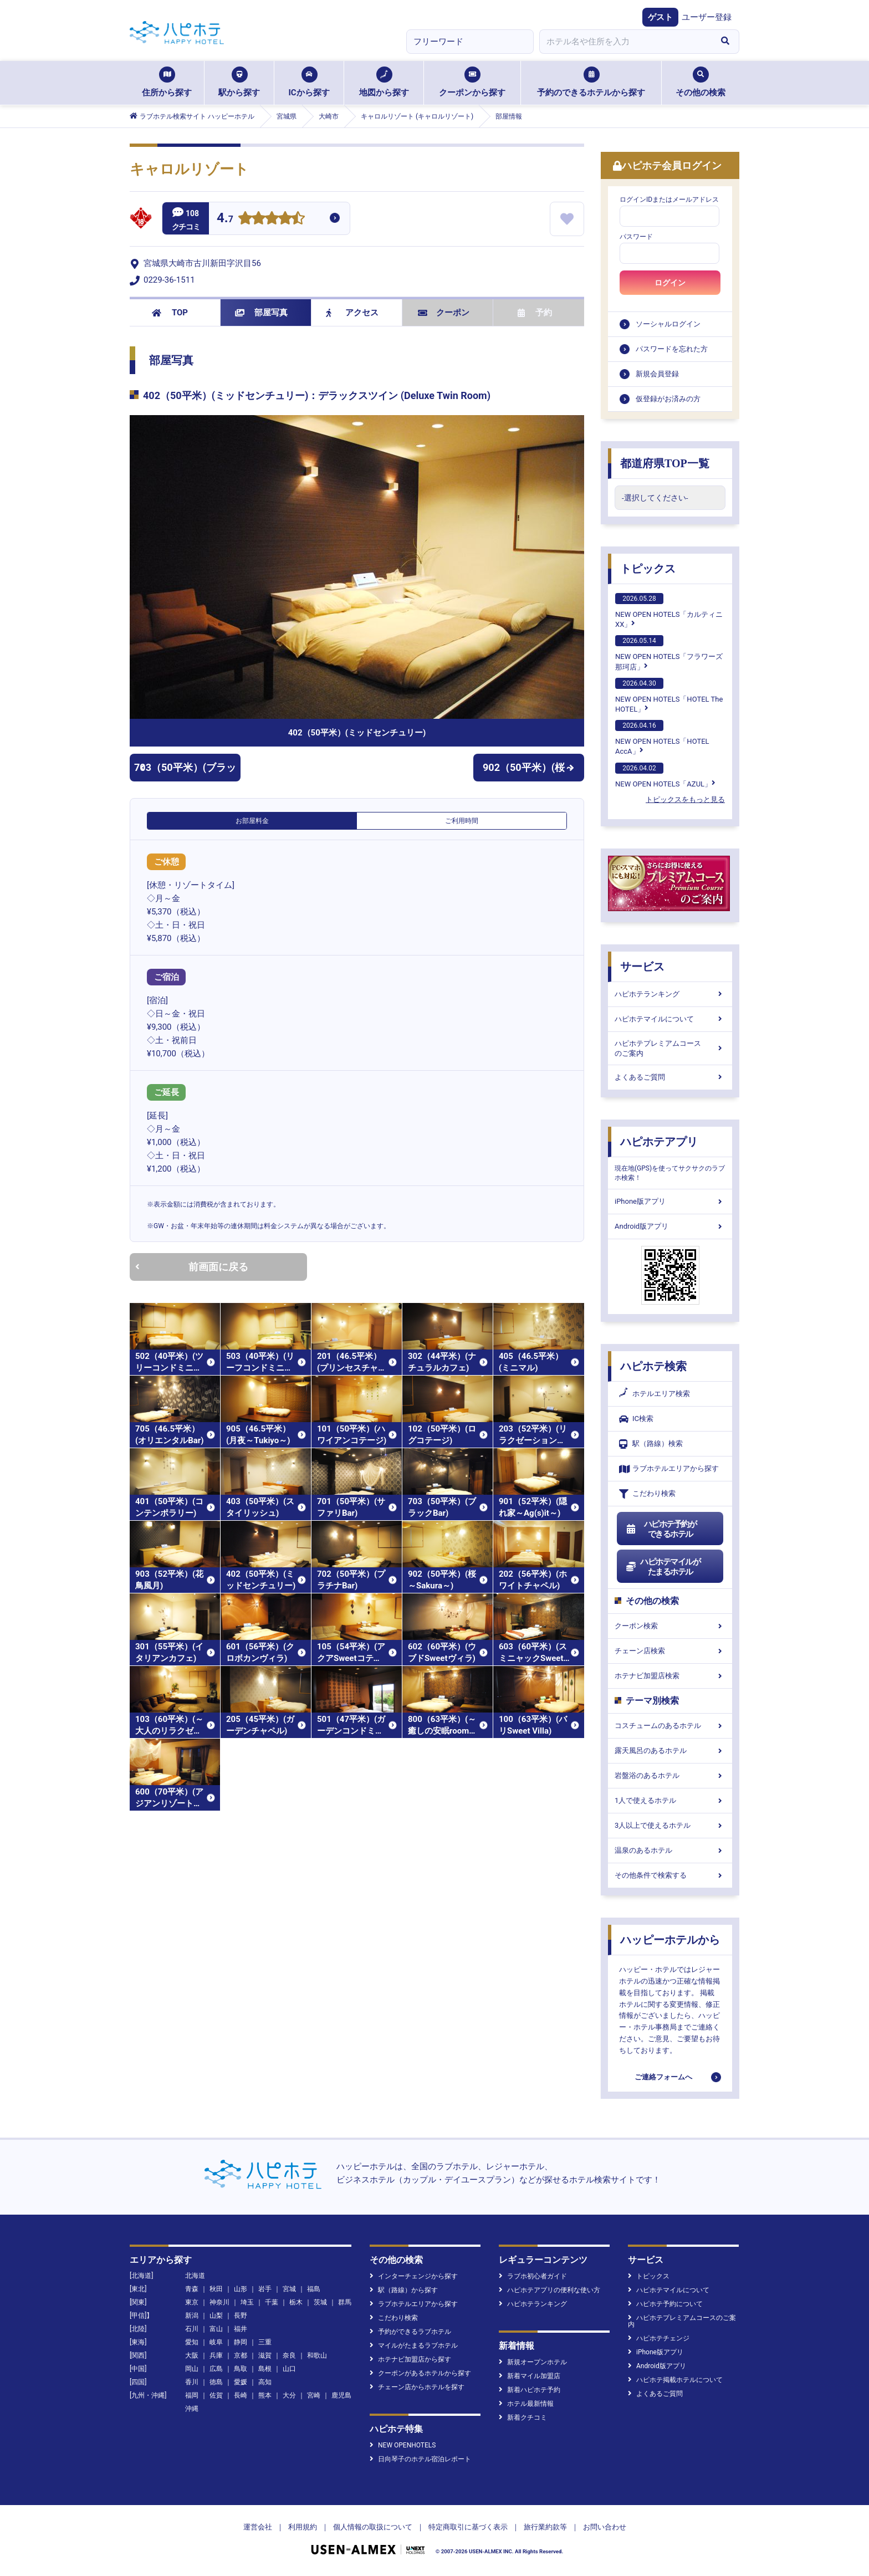 Image resolution: width=869 pixels, height=2576 pixels. I want to click on チェーン店からホテルを探す, so click(417, 2387).